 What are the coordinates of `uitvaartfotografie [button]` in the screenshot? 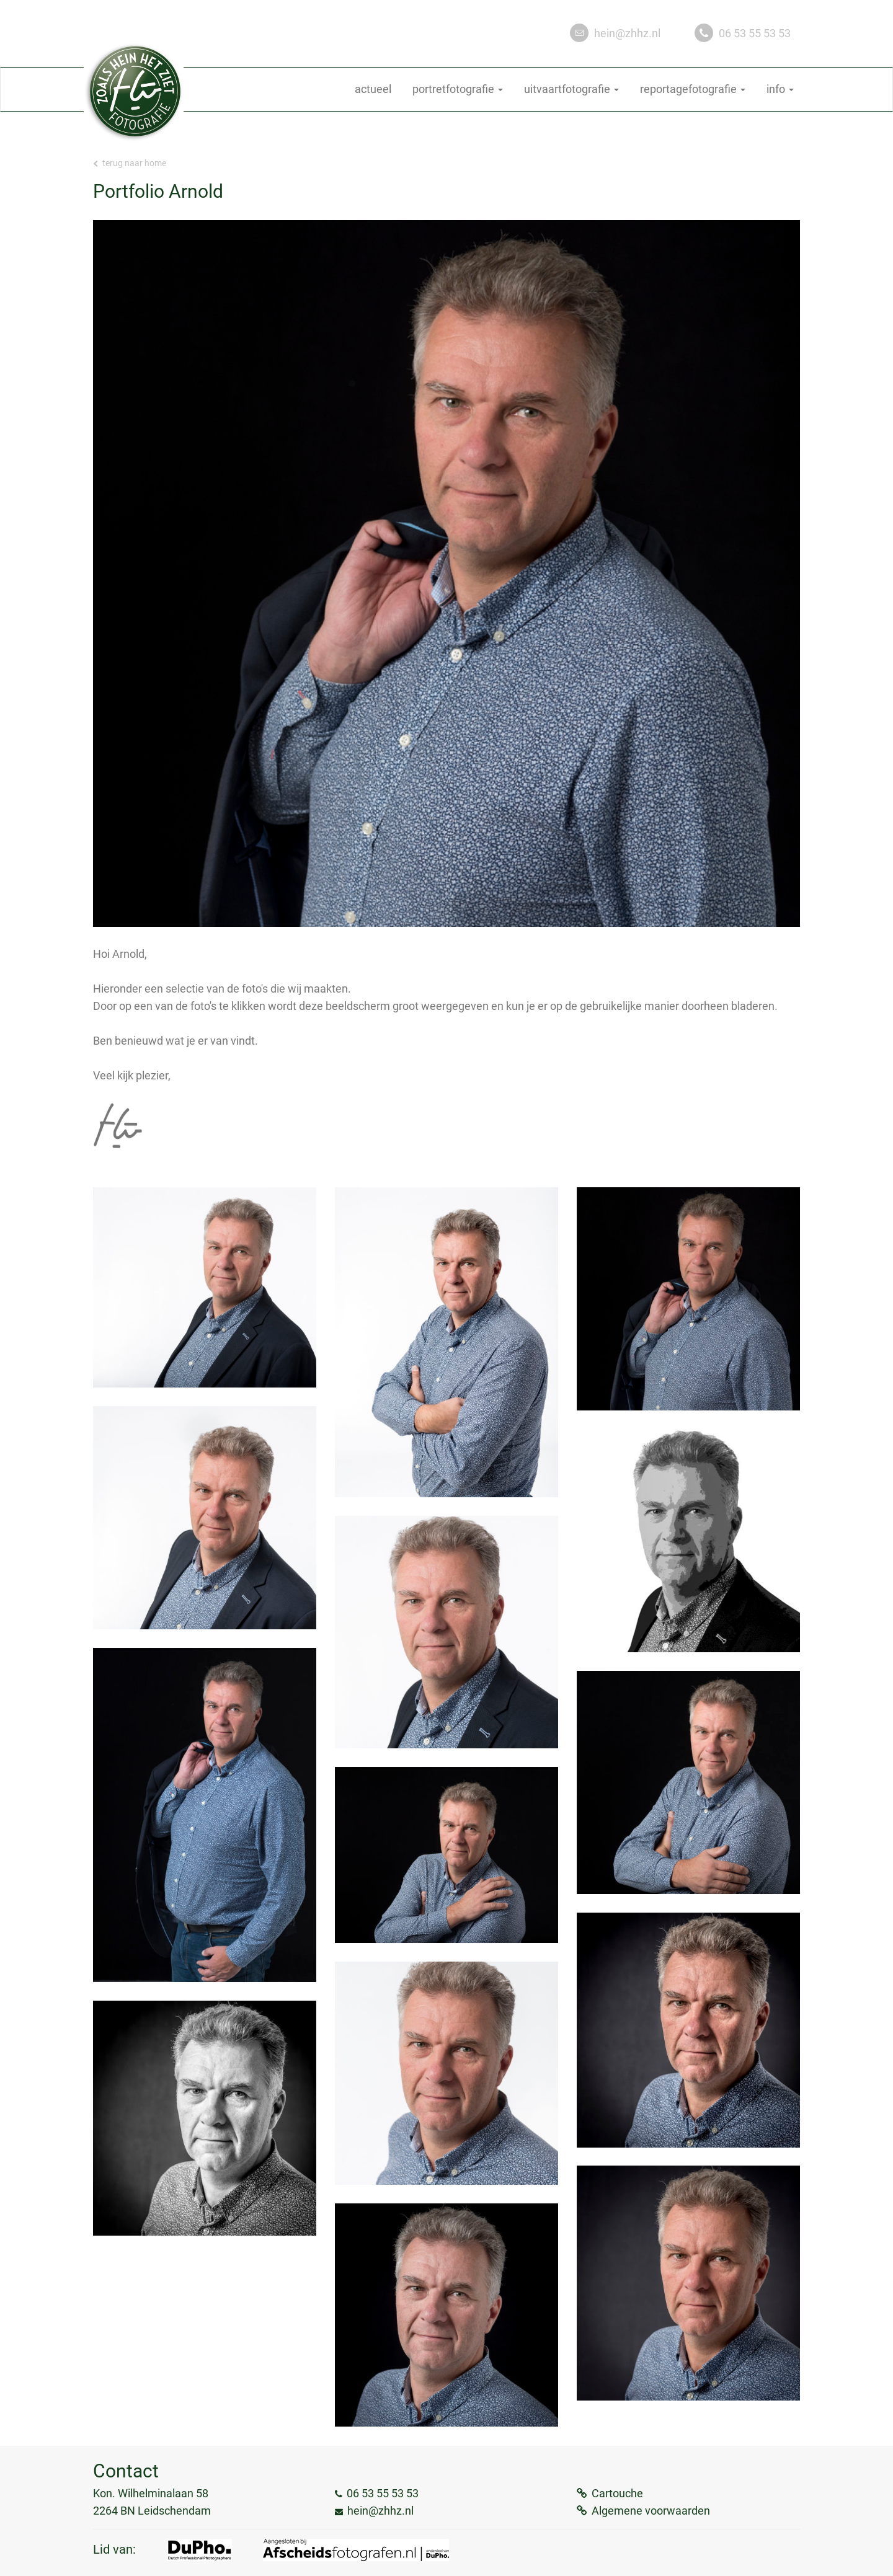 It's located at (571, 88).